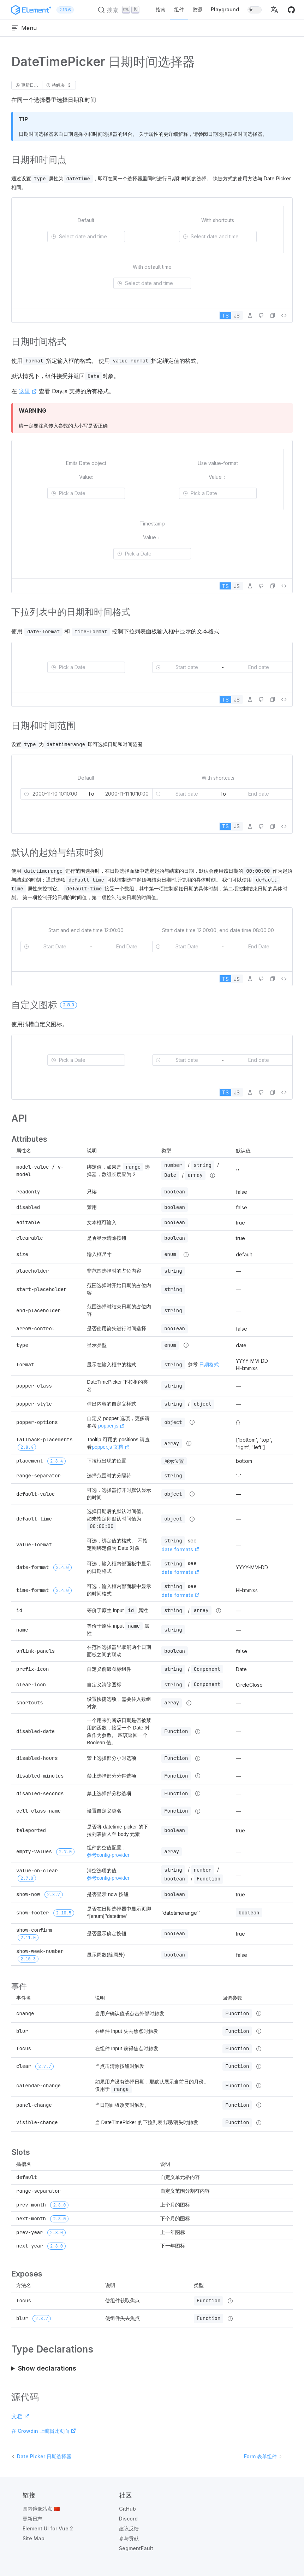 The image size is (304, 2576). I want to click on GitHub, so click(127, 2509).